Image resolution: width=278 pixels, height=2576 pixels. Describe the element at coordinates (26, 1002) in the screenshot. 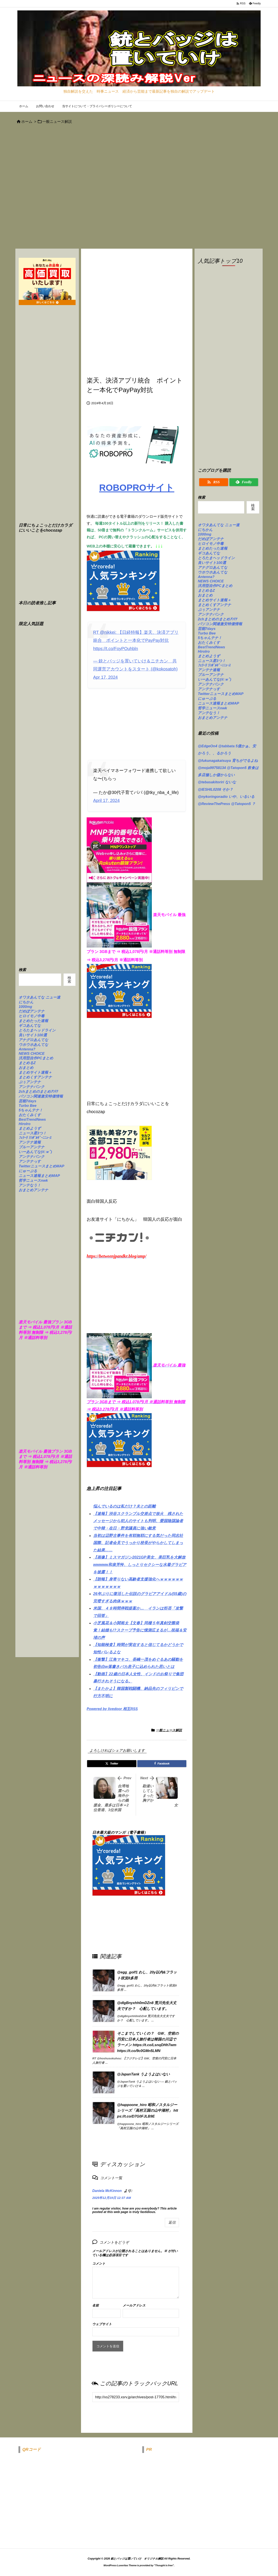

I see `にちかん` at that location.